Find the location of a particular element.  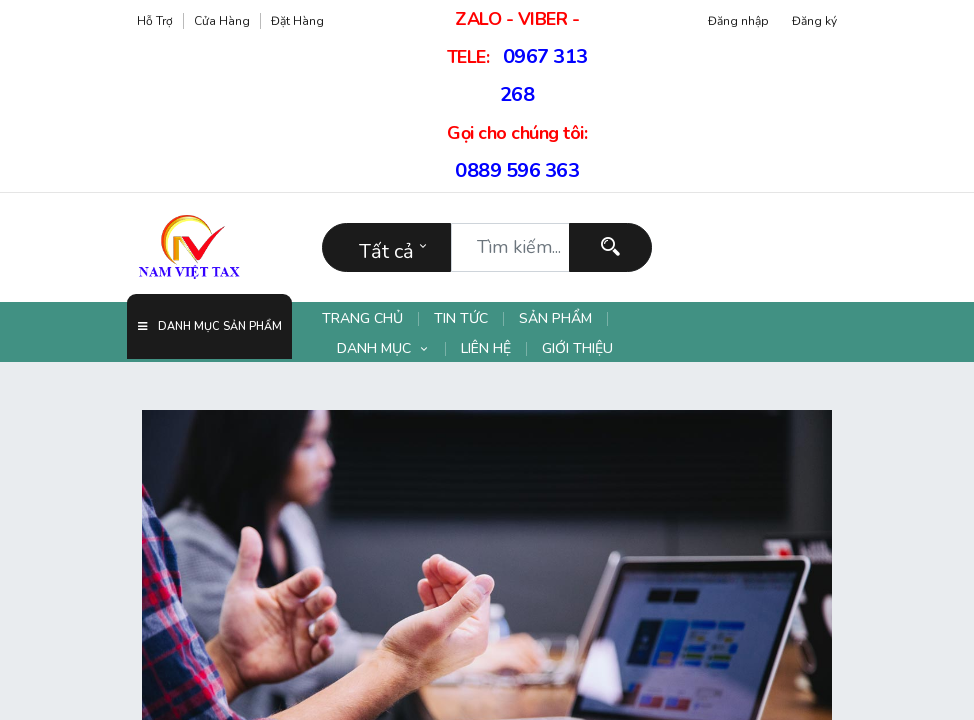

Cửa hàng is located at coordinates (222, 21).